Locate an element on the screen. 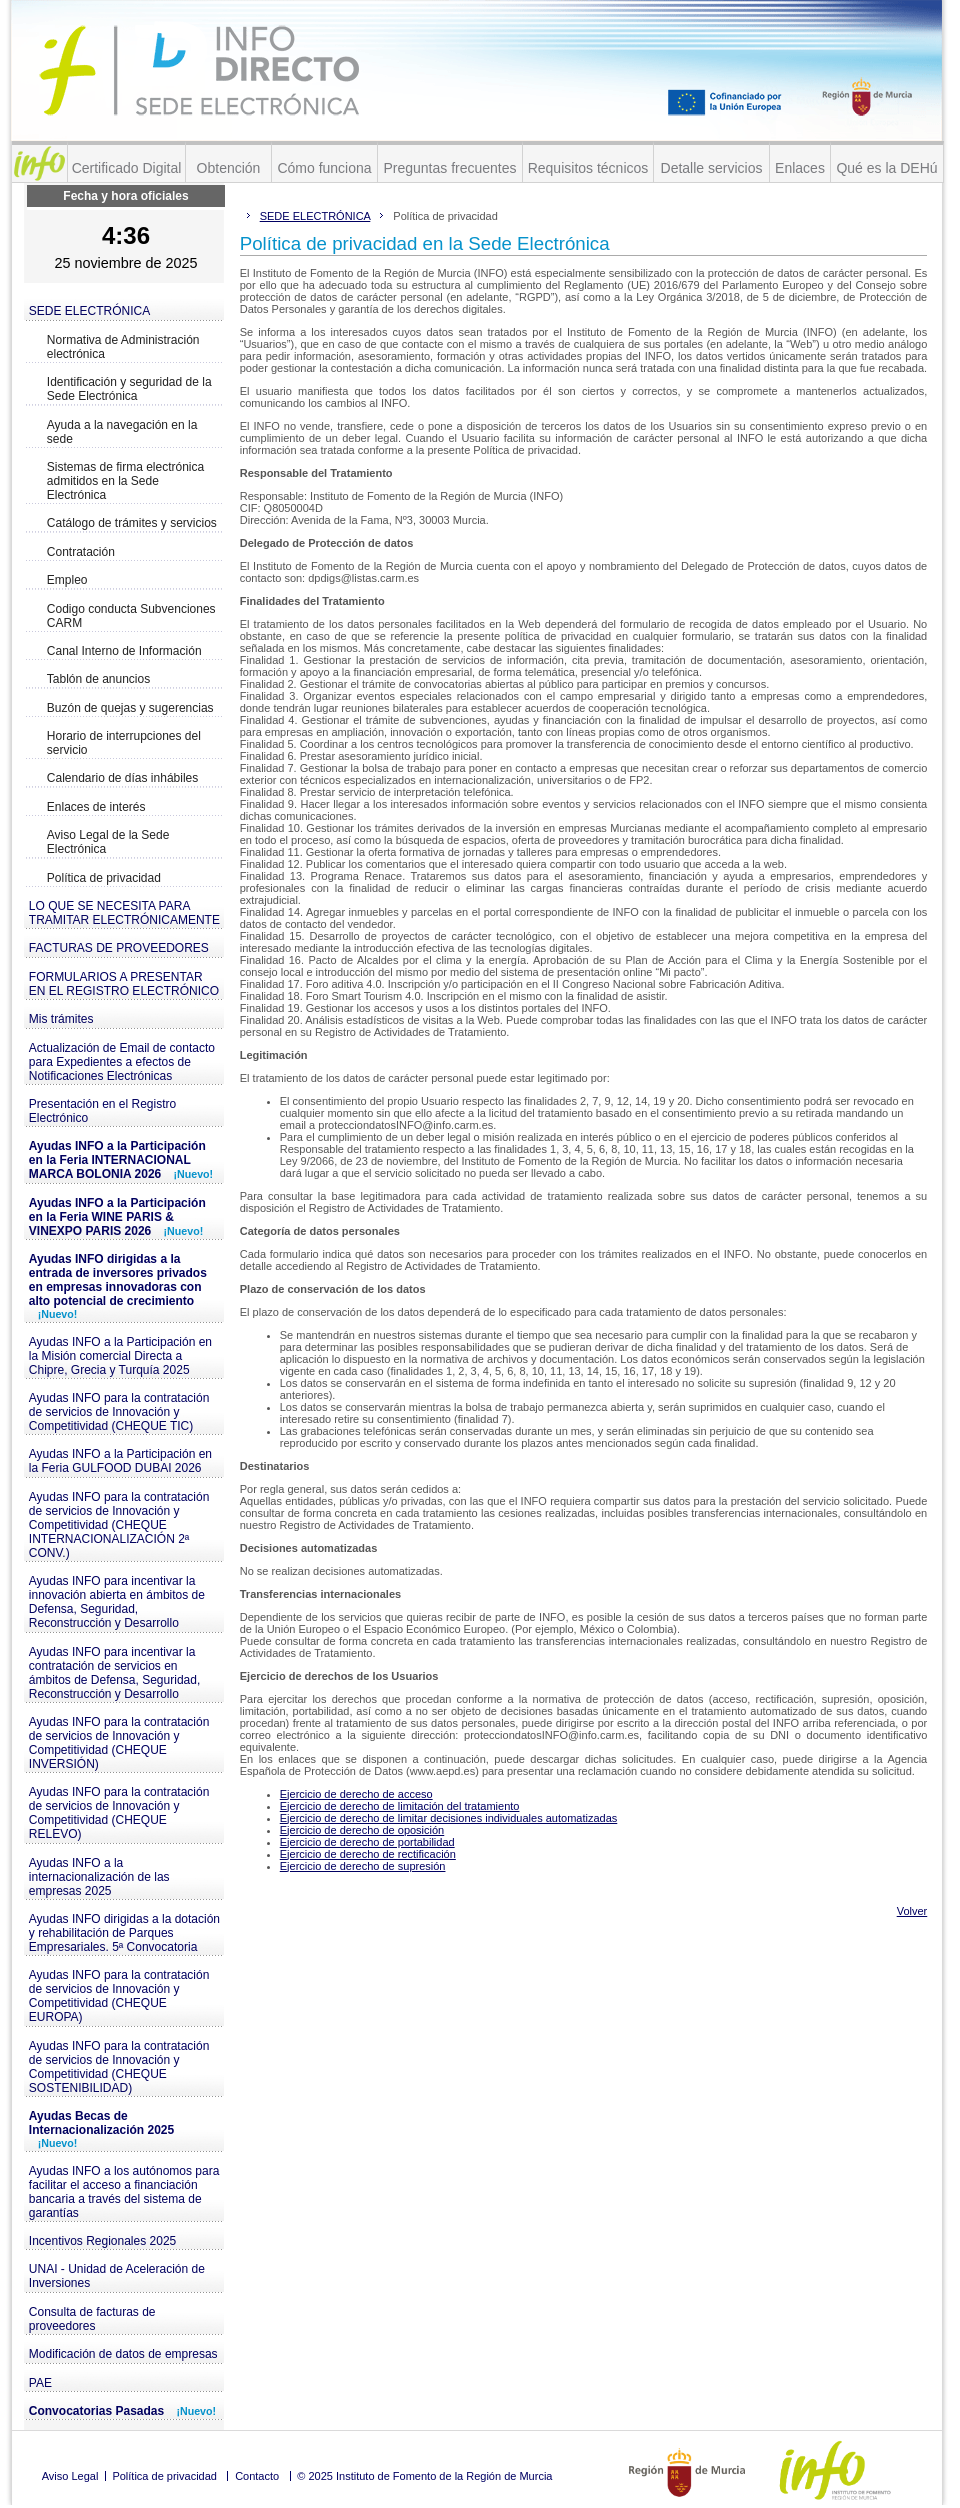 This screenshot has height=2508, width=960. Contratación is located at coordinates (81, 552).